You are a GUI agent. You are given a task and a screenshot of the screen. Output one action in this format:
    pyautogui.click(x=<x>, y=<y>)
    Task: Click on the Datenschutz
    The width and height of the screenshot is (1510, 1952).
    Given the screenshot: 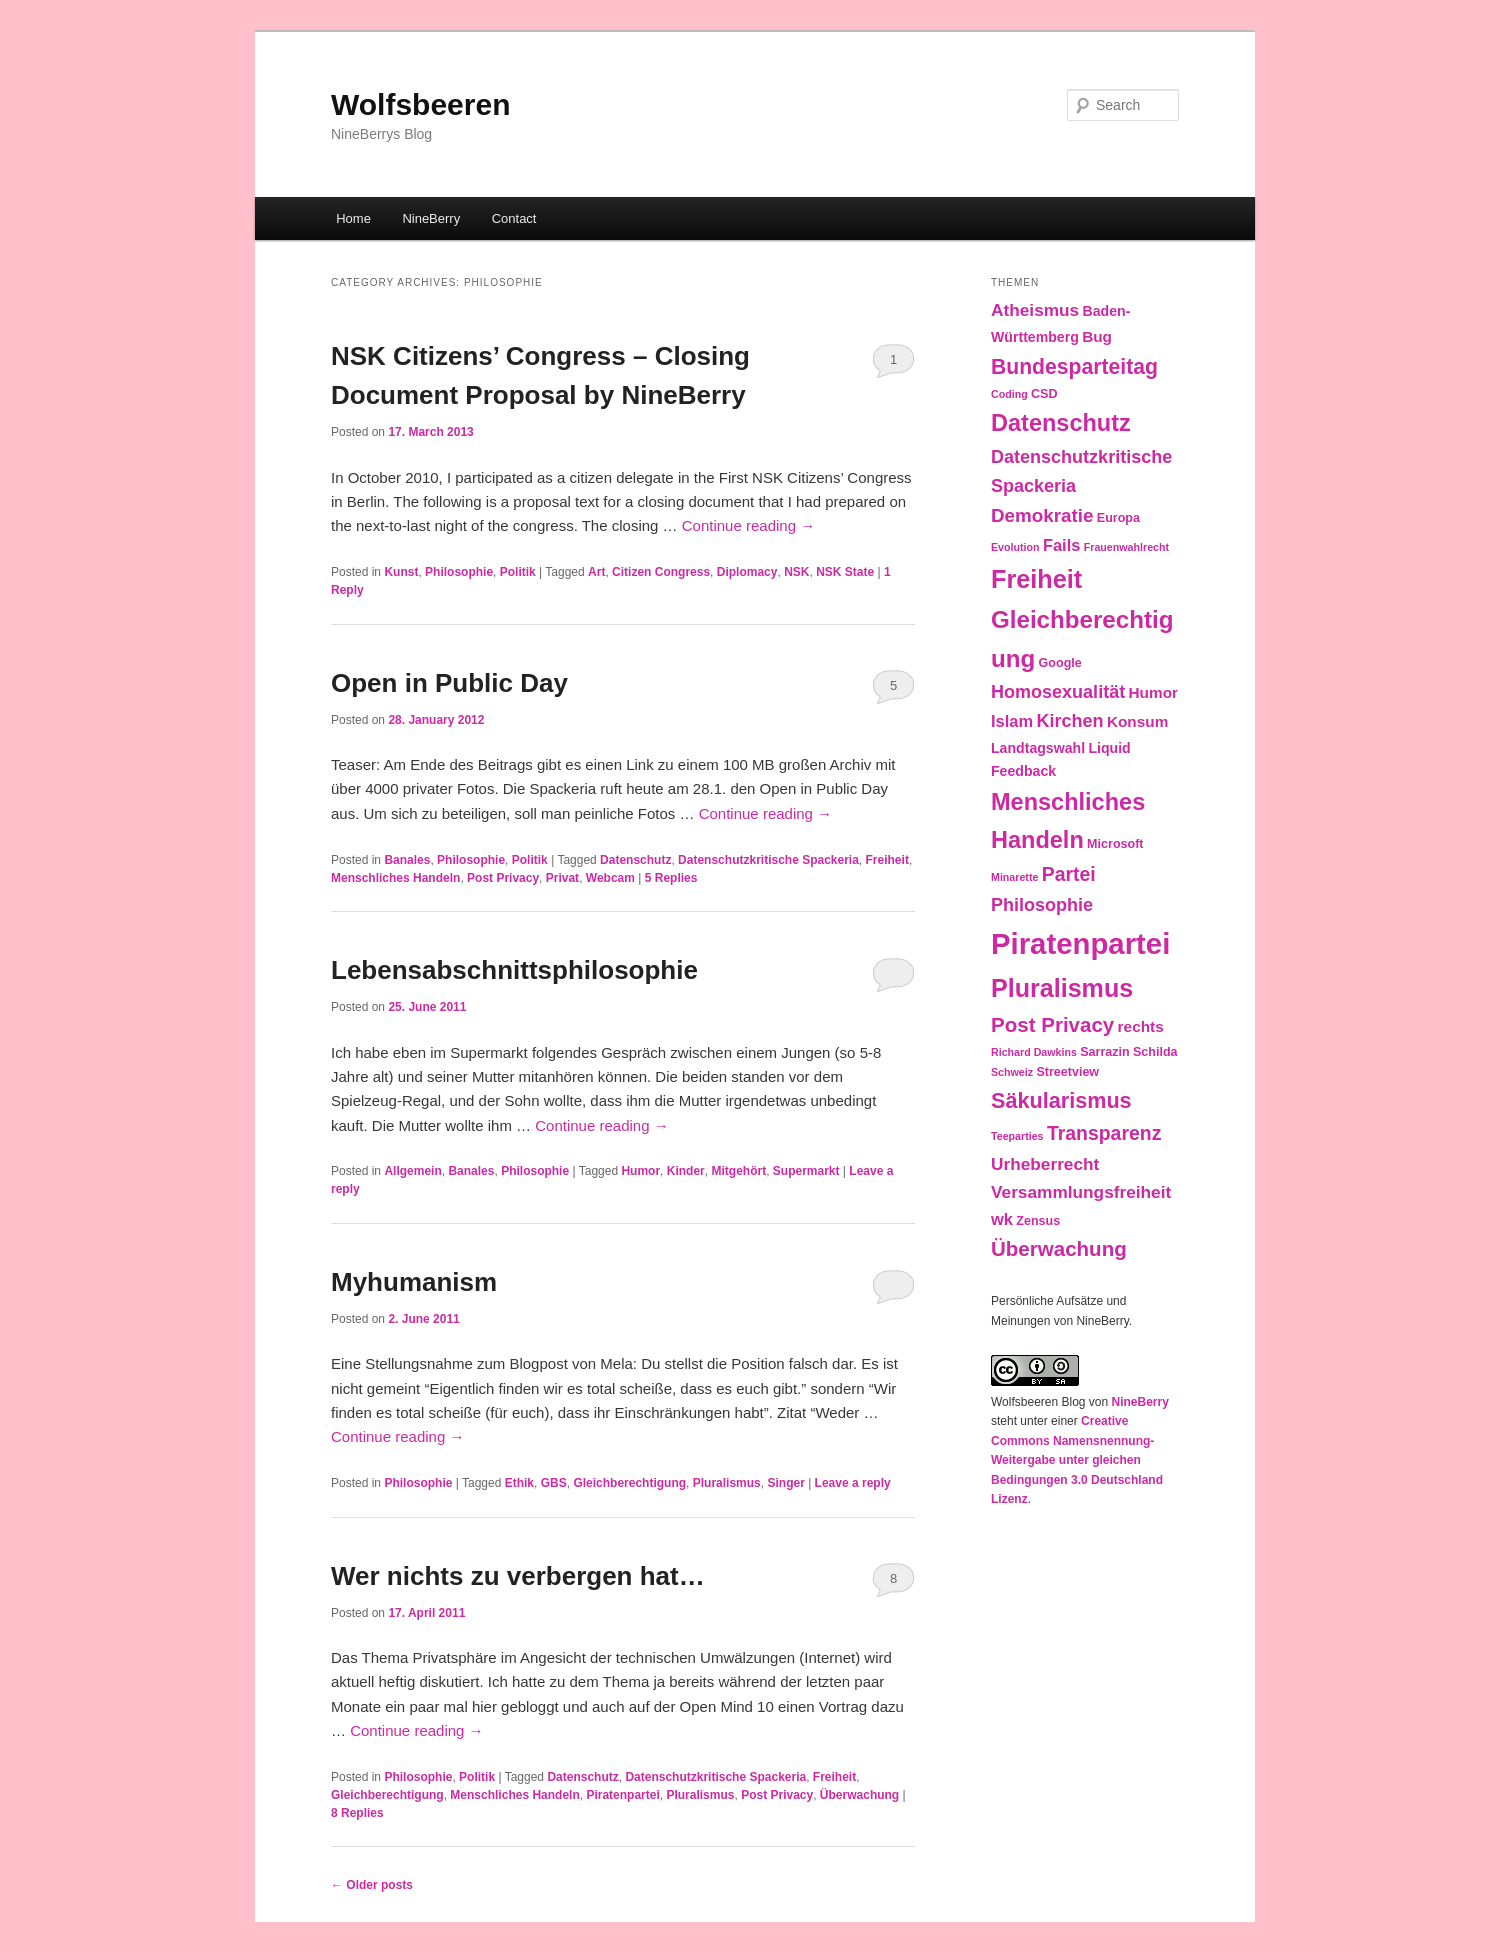 What is the action you would take?
    pyautogui.click(x=635, y=860)
    